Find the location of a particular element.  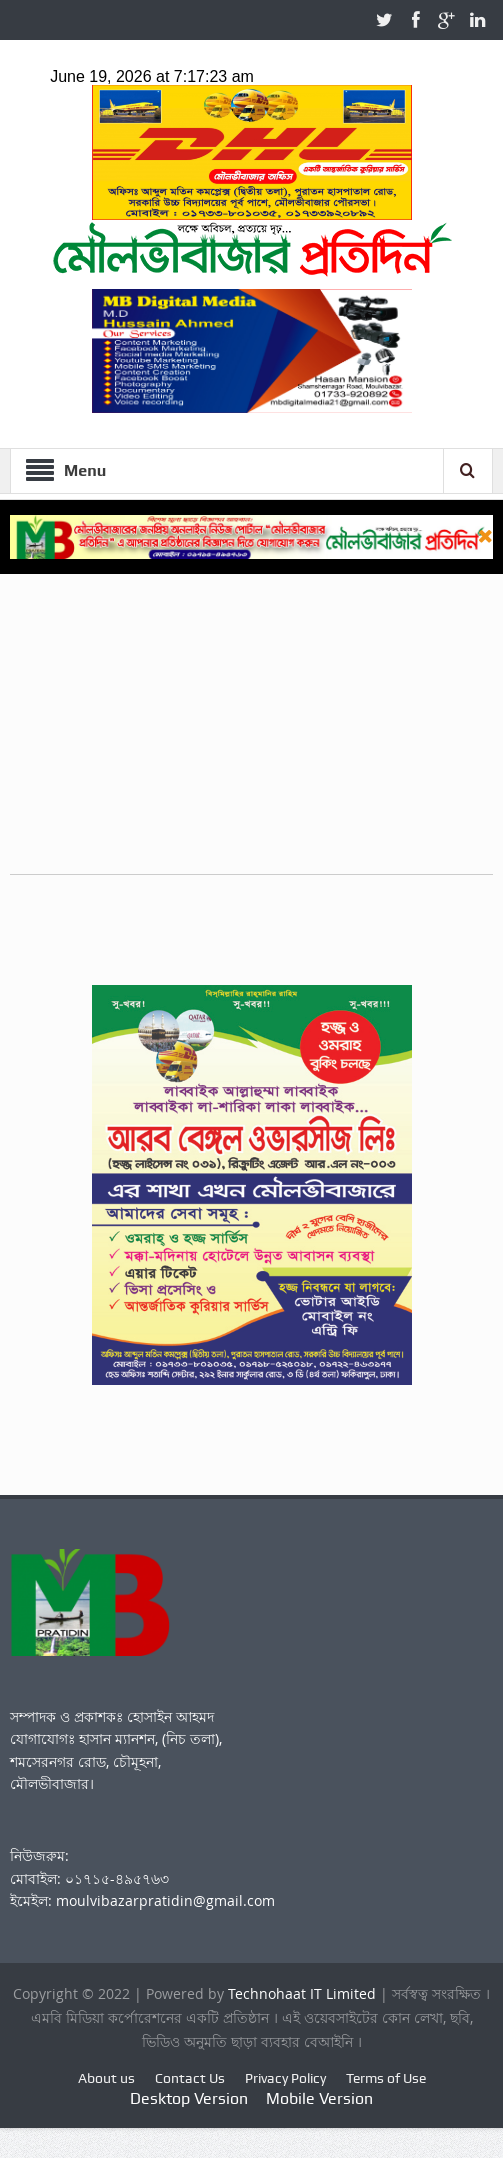

About us is located at coordinates (106, 2078).